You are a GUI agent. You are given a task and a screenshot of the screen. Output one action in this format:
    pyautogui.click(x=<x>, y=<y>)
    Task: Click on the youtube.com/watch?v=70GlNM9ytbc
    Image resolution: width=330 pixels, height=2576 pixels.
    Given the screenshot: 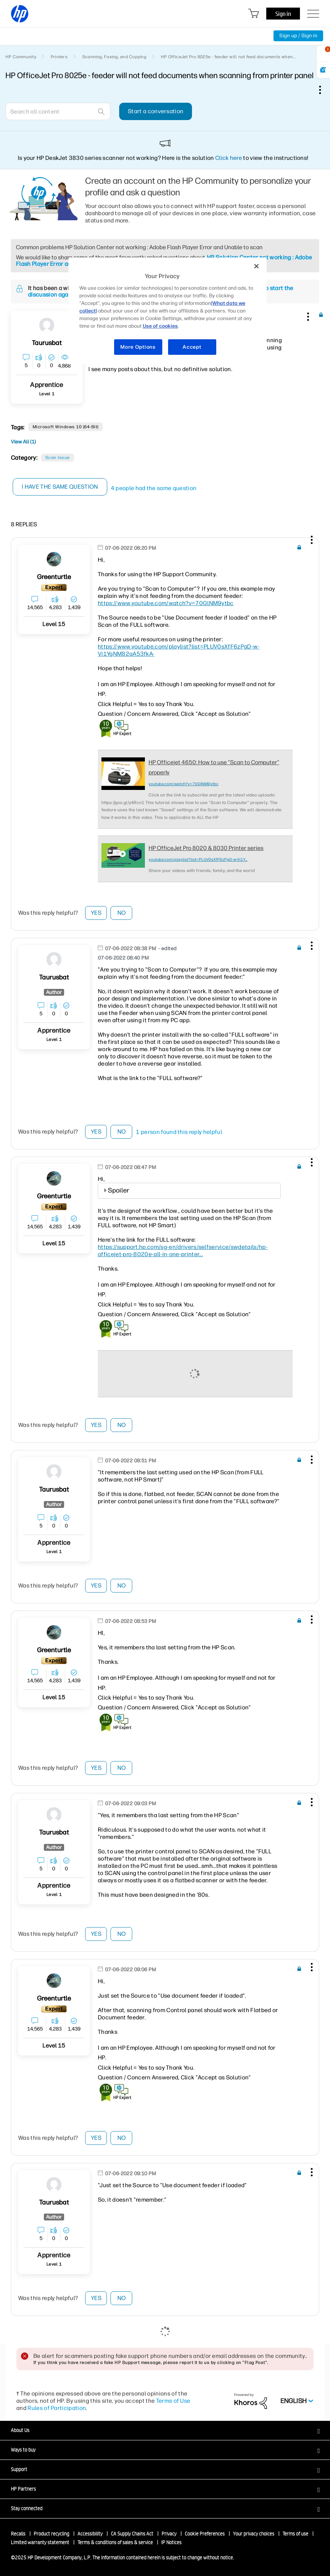 What is the action you would take?
    pyautogui.click(x=183, y=784)
    